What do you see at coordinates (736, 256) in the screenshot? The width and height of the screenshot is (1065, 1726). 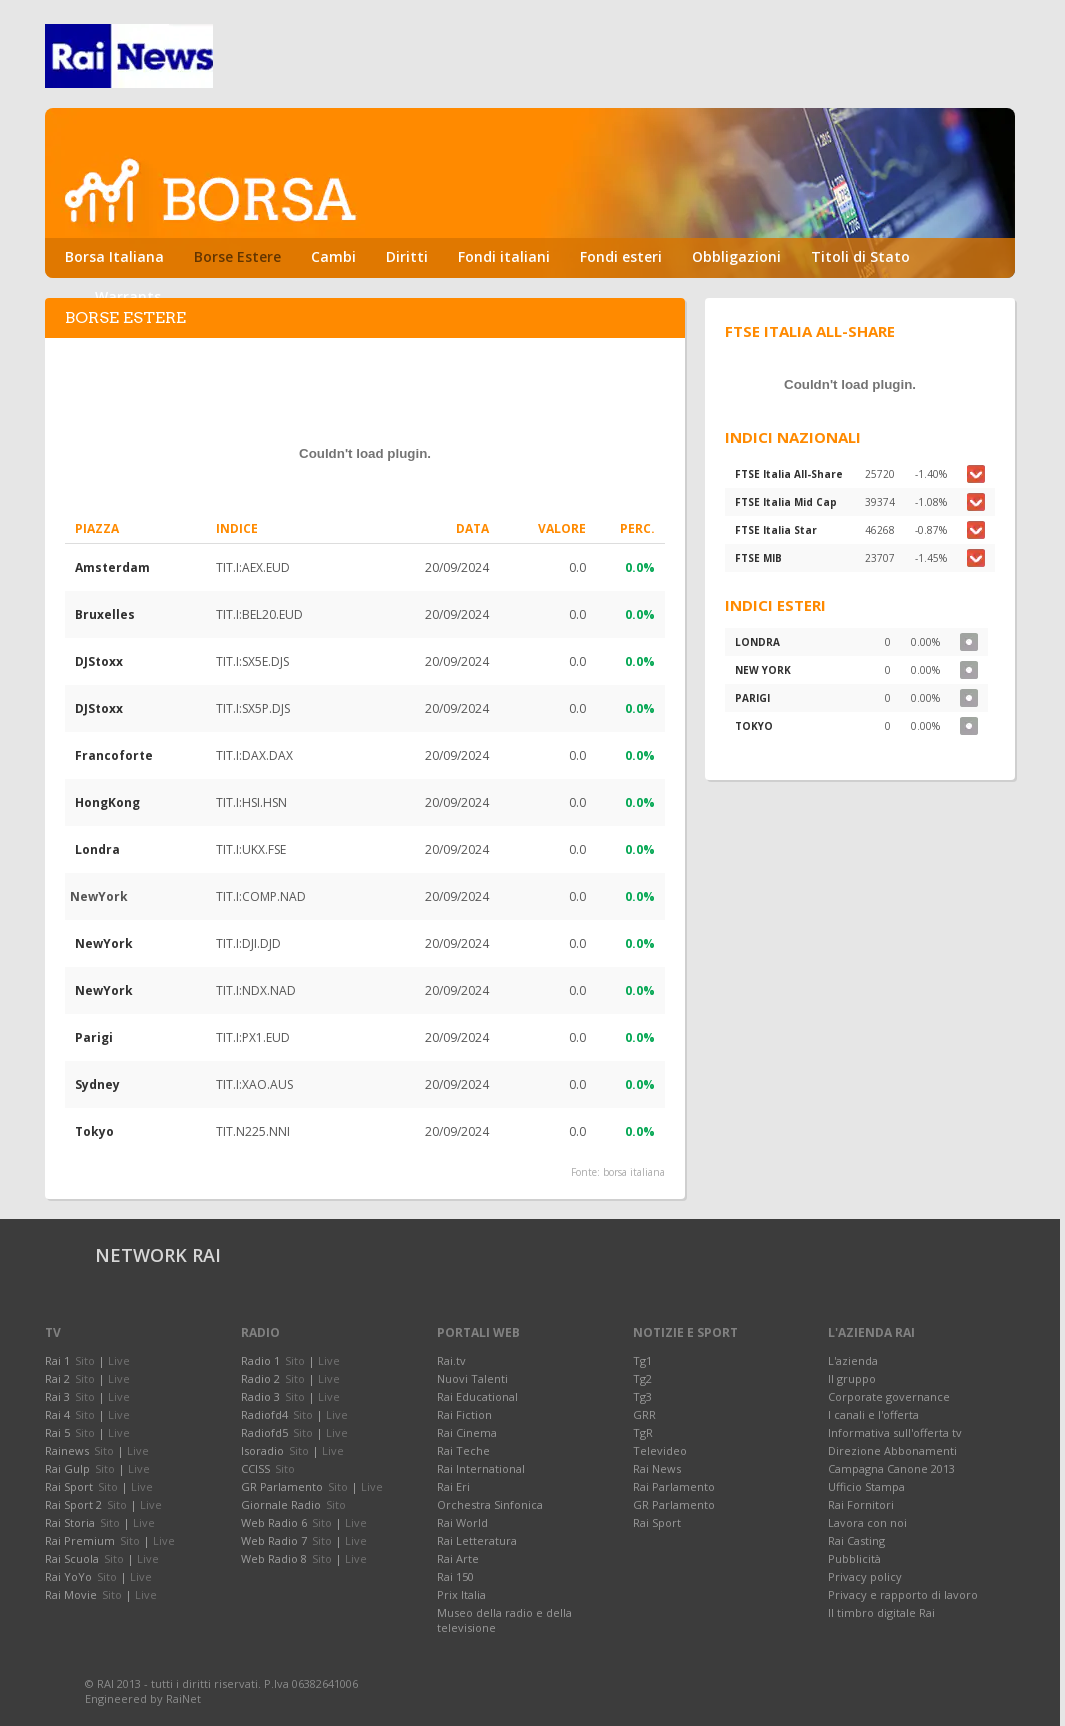 I see `Obbligazioni` at bounding box center [736, 256].